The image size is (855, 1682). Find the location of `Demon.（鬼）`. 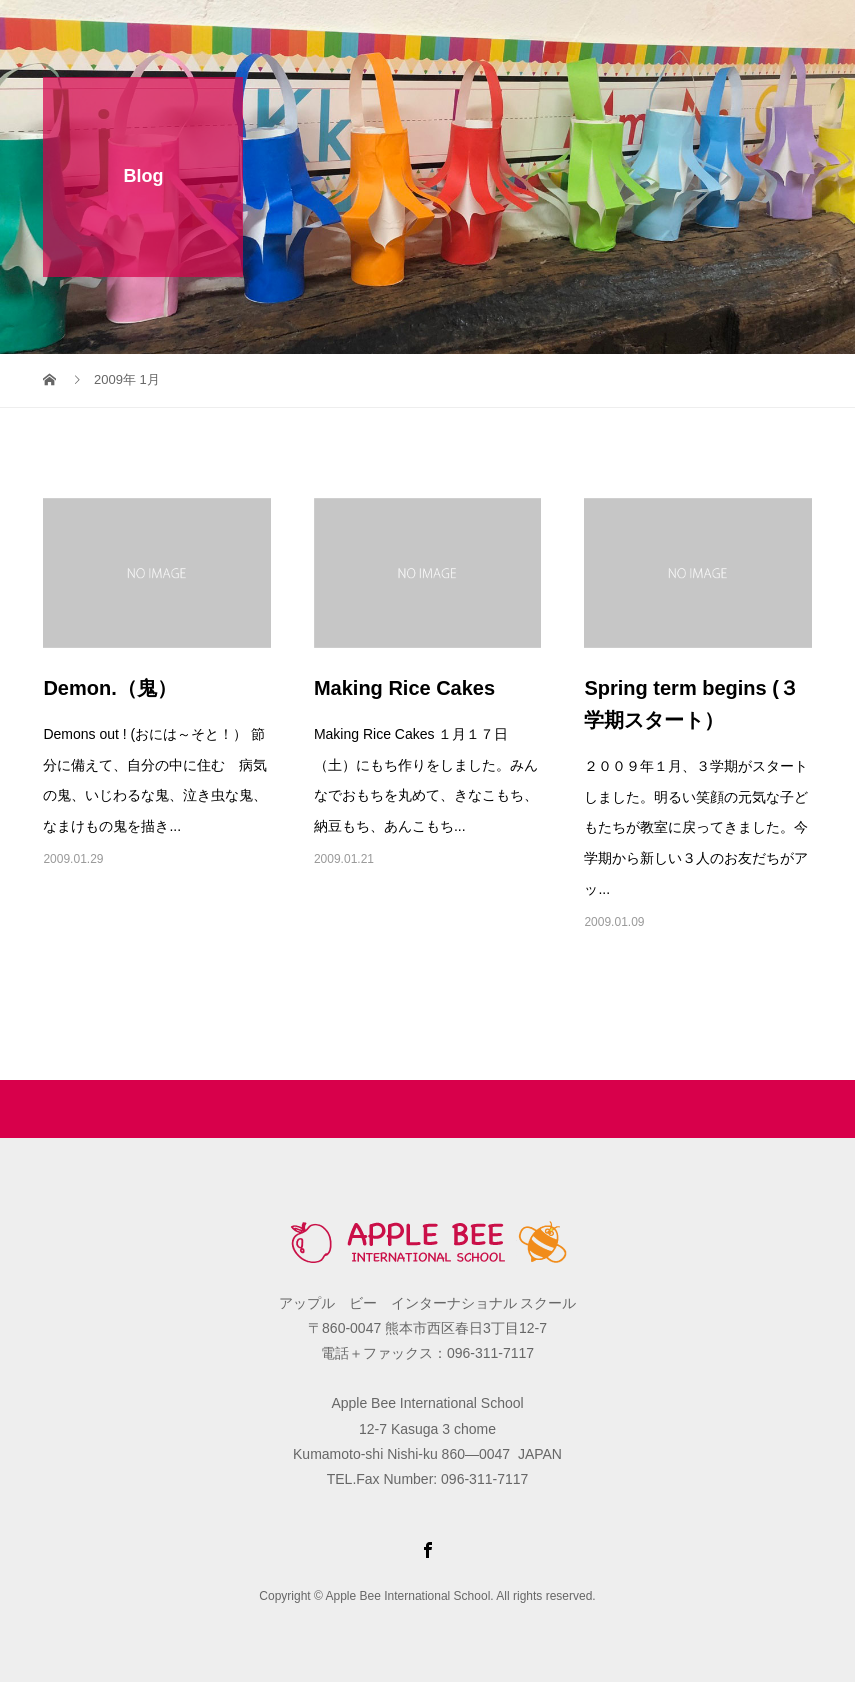

Demon.（鬼） is located at coordinates (109, 688).